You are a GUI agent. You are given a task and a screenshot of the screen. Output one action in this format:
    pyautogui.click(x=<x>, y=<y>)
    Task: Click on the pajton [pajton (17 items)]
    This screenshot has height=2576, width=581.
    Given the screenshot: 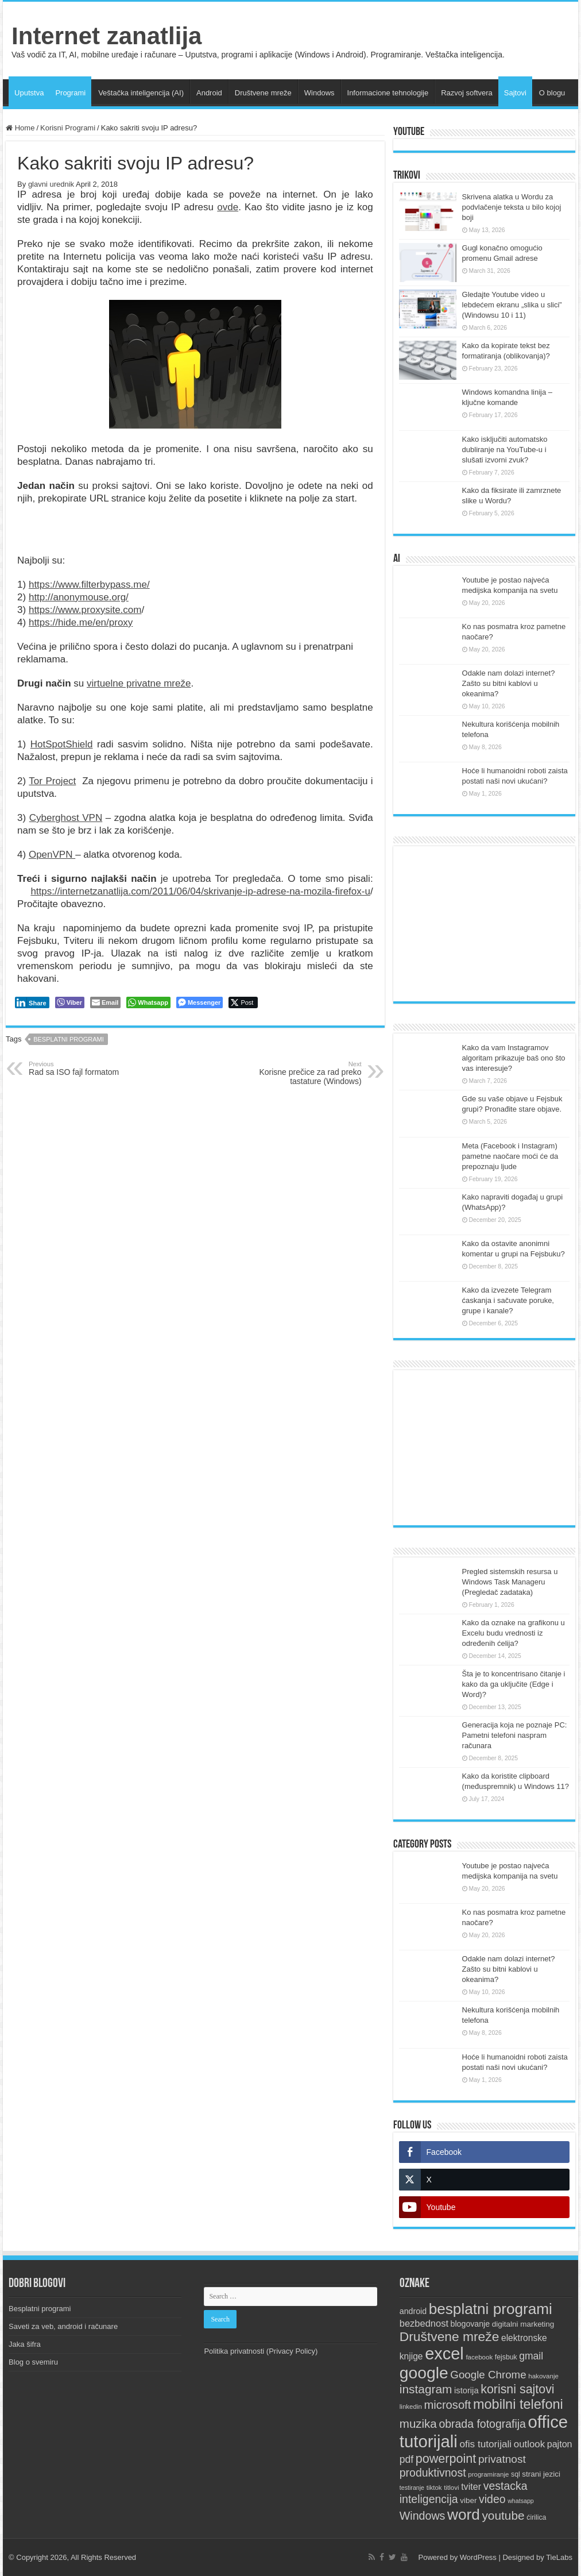 What is the action you would take?
    pyautogui.click(x=559, y=2444)
    